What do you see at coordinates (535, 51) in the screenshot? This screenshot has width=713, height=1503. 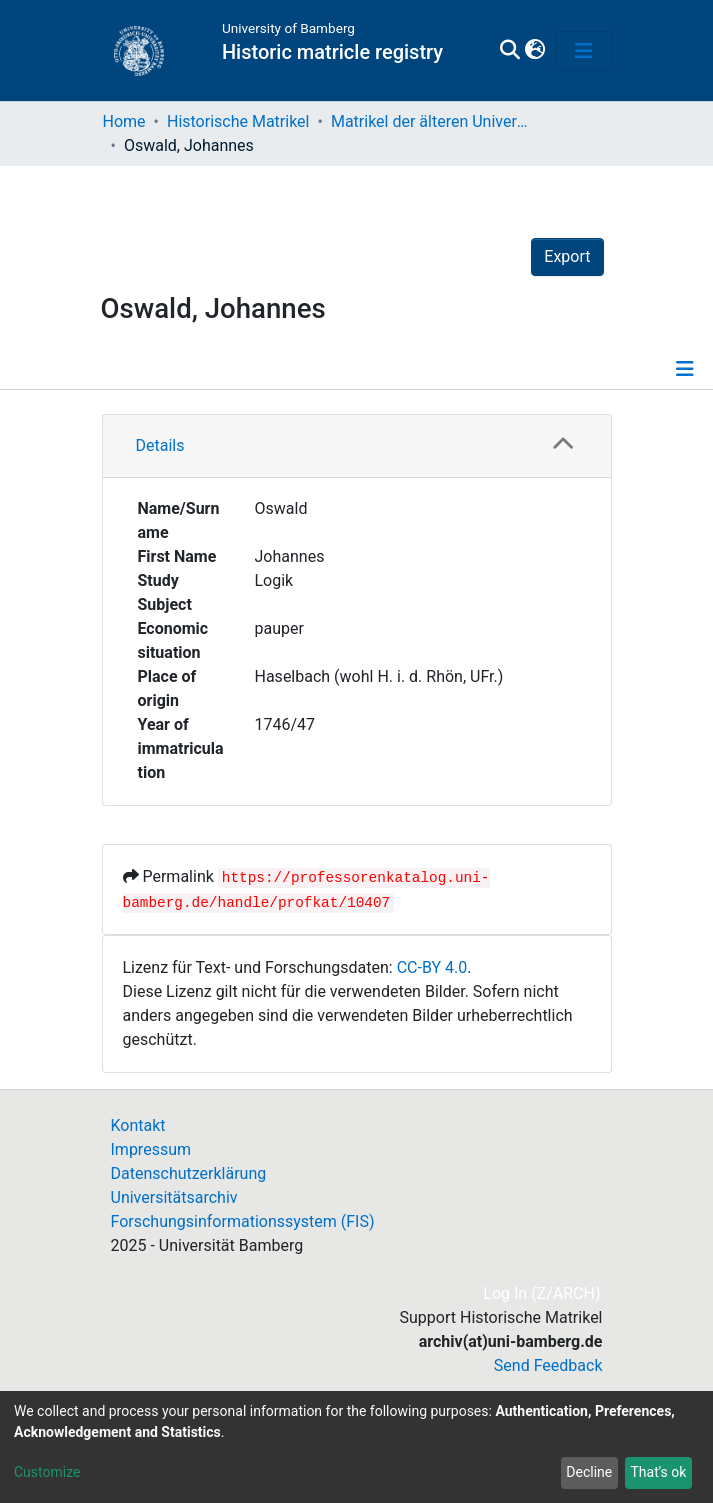 I see `[button]` at bounding box center [535, 51].